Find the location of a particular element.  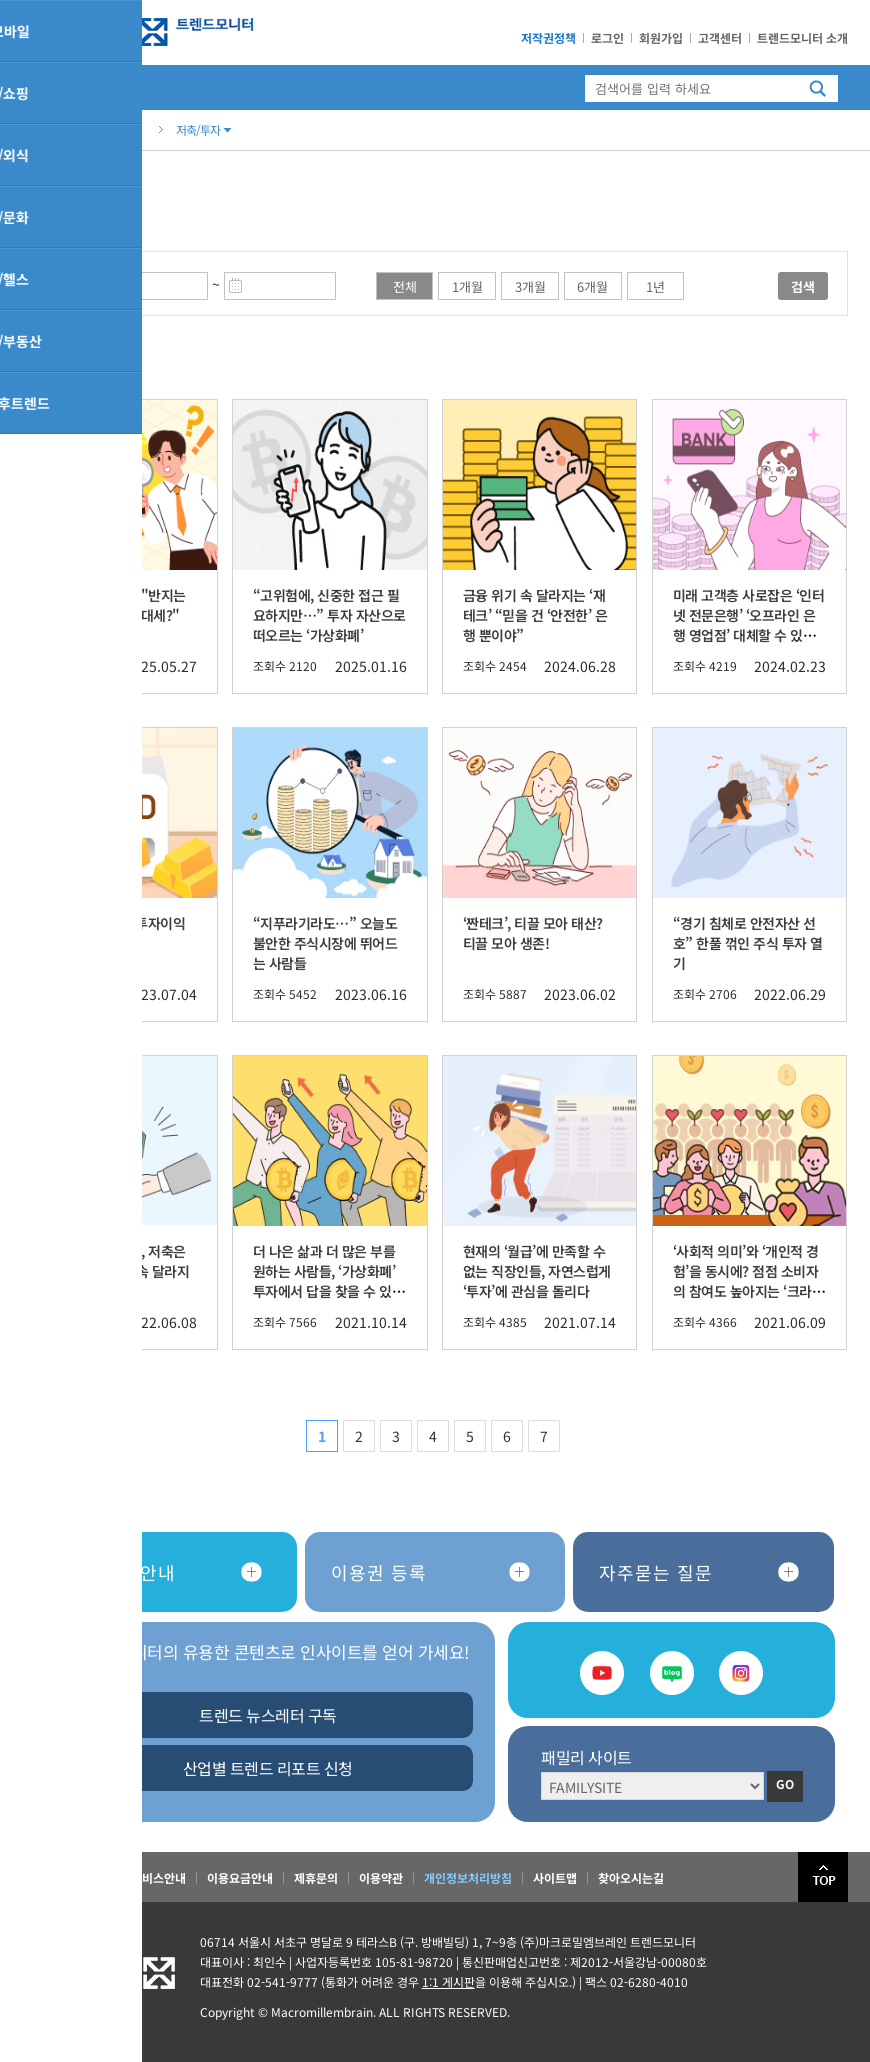

더 나은 삶과 더 많은 부를 원하는 사람들, ‘가상화폐’ 투자에서 답을 찾을 수 있을까? is located at coordinates (329, 1281).